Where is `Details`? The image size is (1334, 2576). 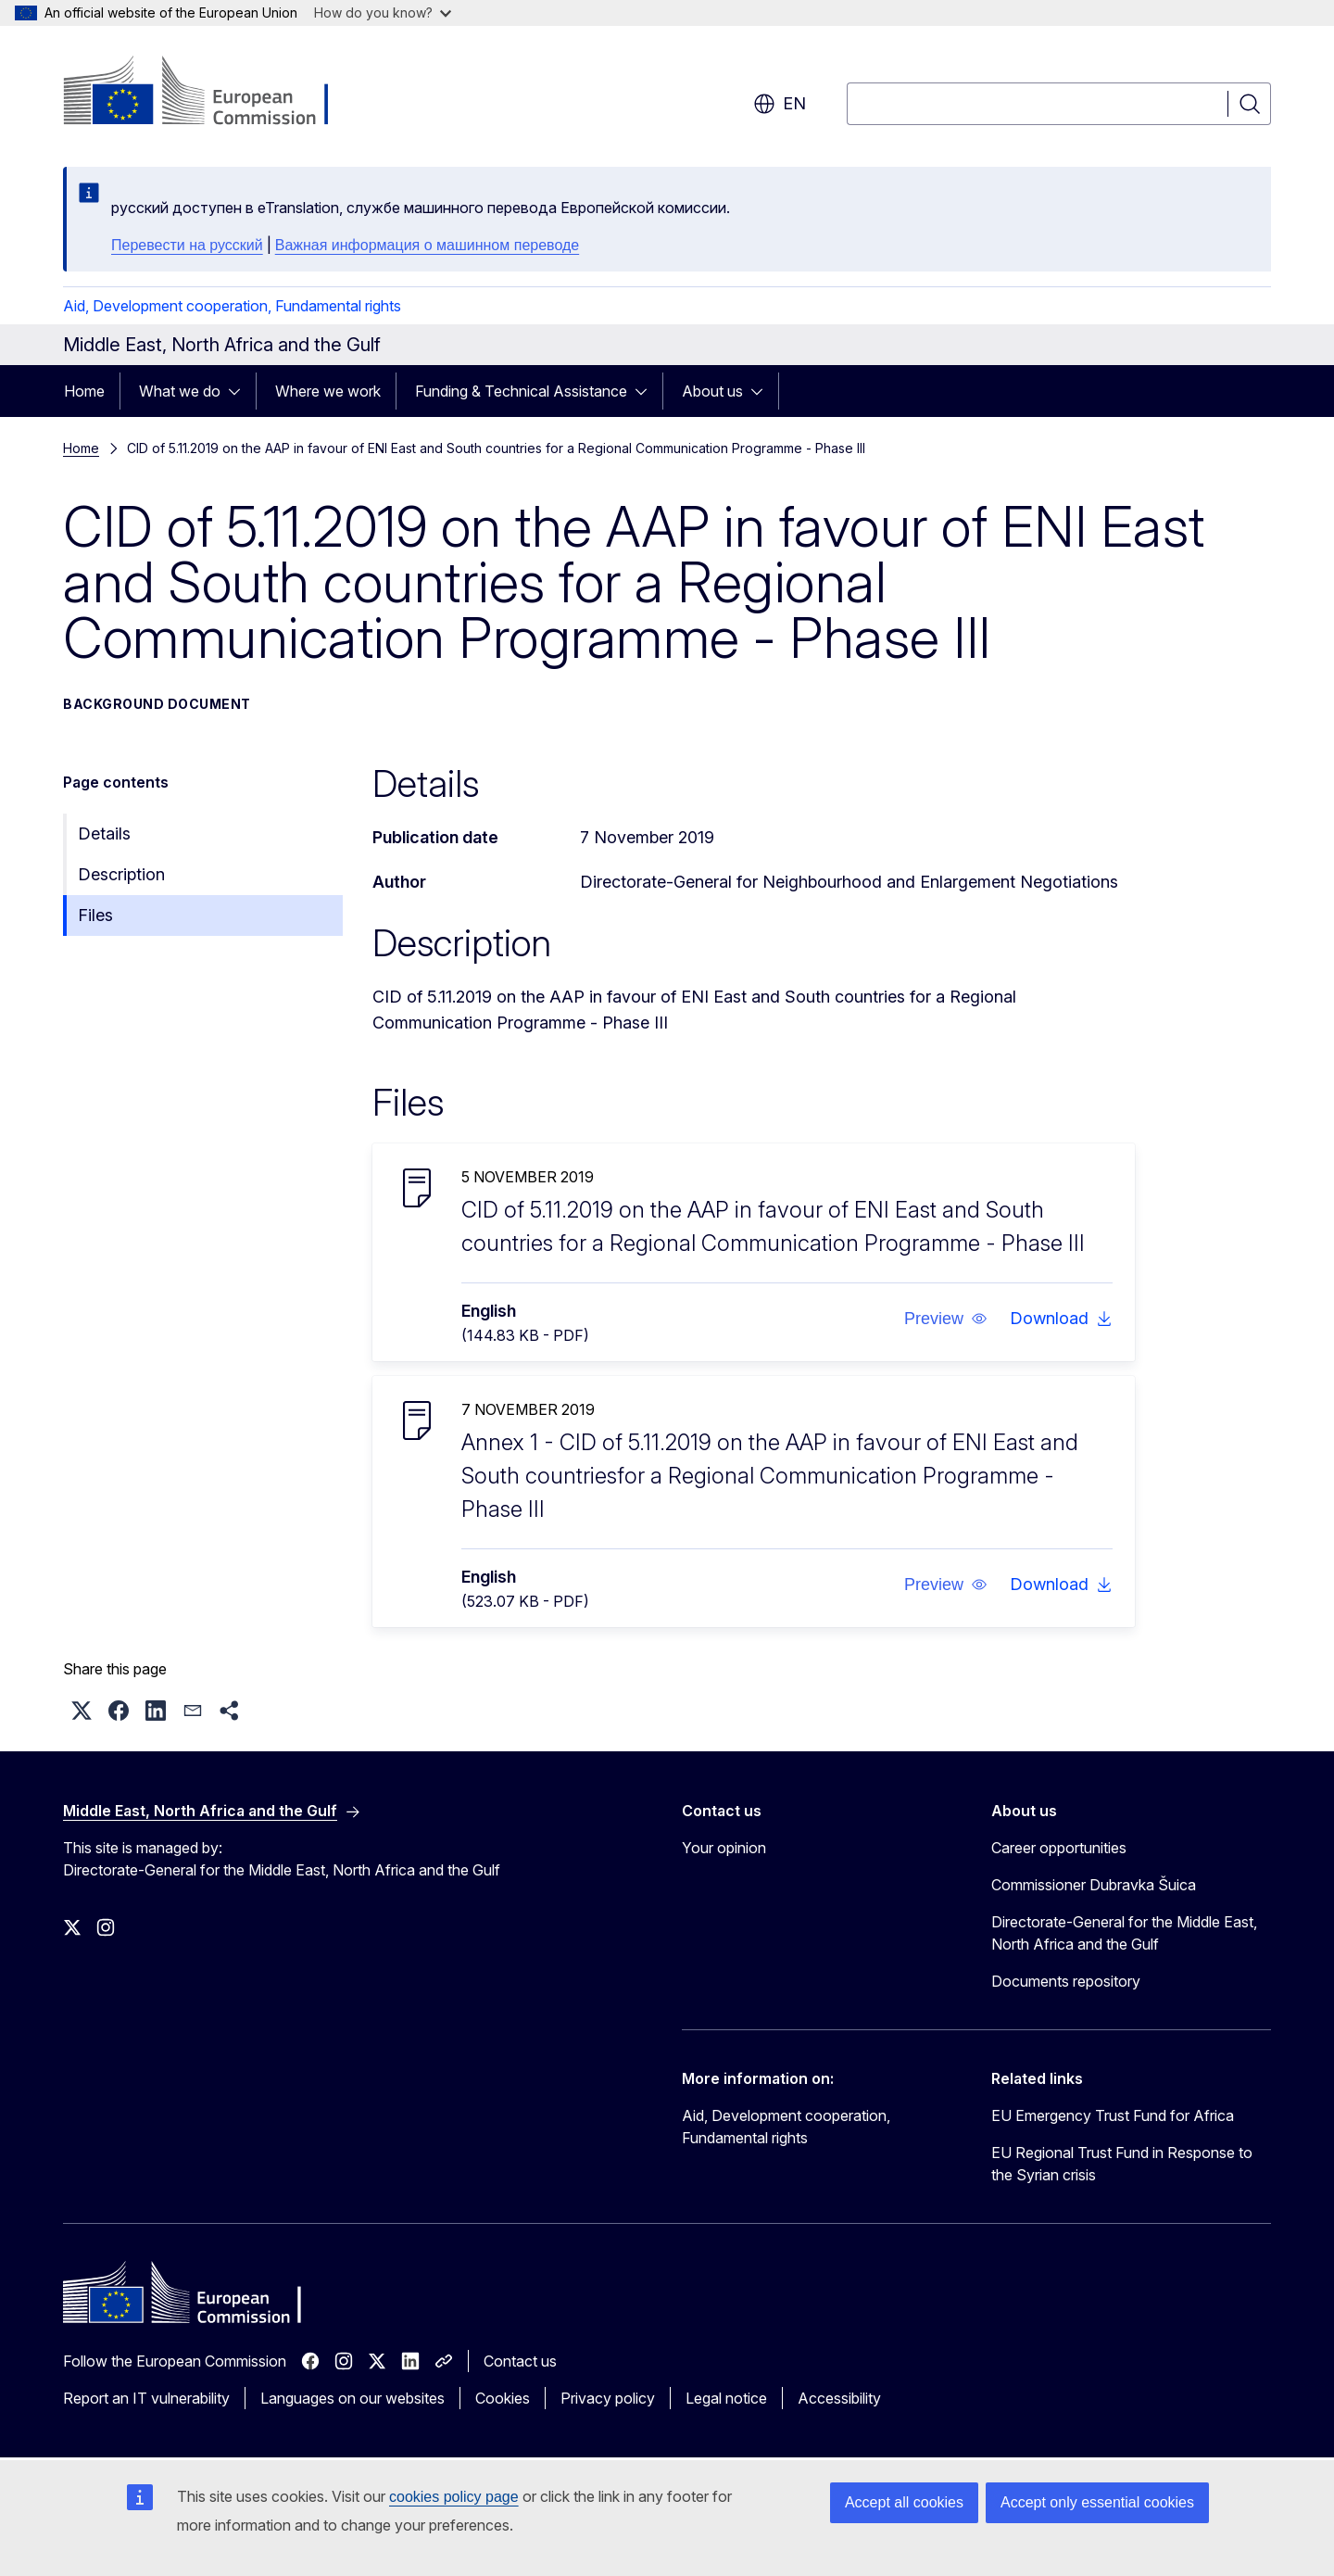 Details is located at coordinates (104, 833).